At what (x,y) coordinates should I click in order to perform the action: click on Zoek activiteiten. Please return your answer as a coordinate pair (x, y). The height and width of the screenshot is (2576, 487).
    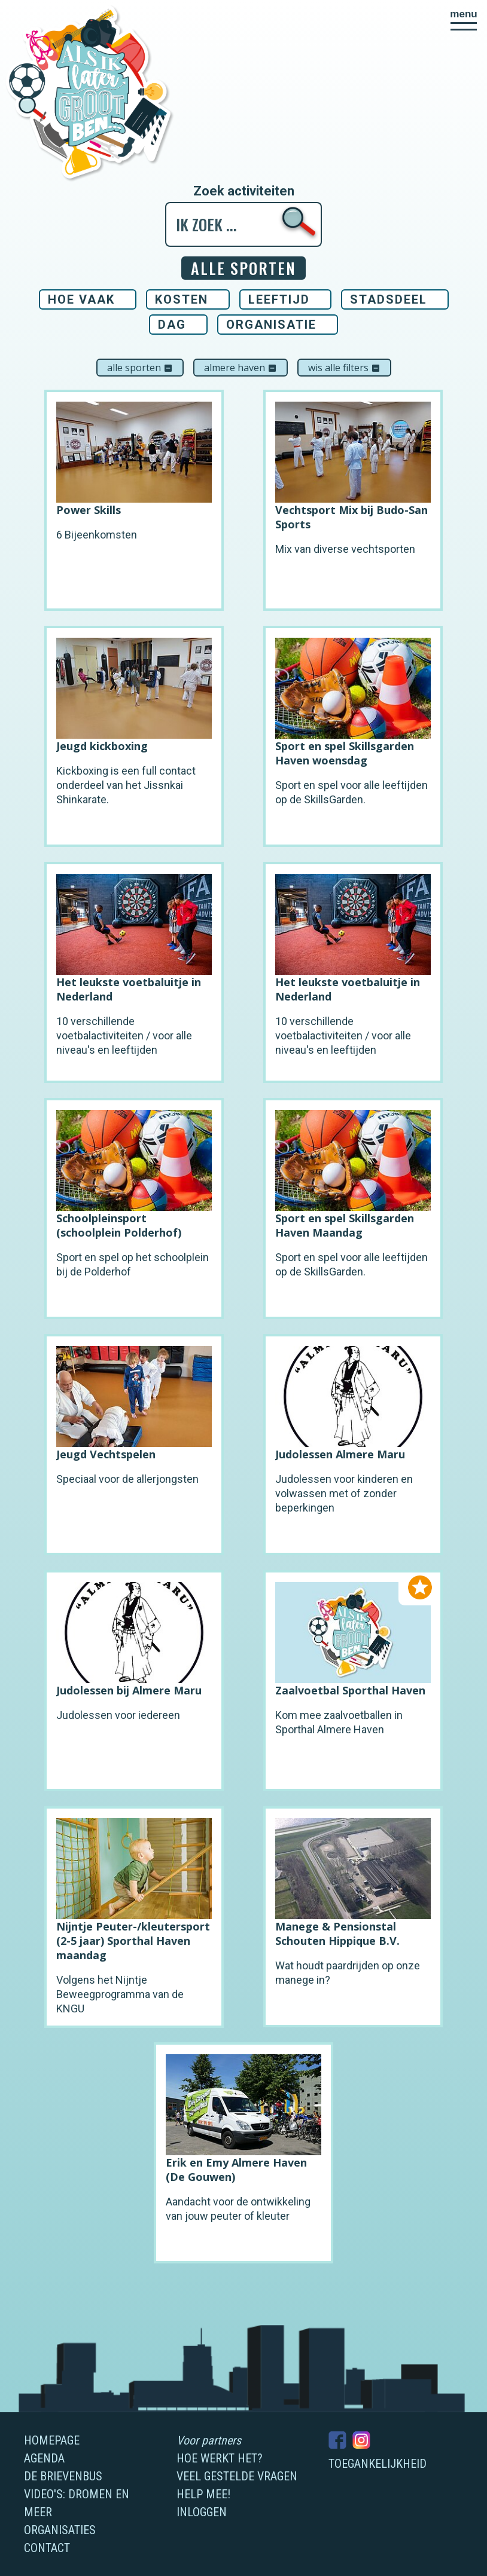
    Looking at the image, I should click on (243, 191).